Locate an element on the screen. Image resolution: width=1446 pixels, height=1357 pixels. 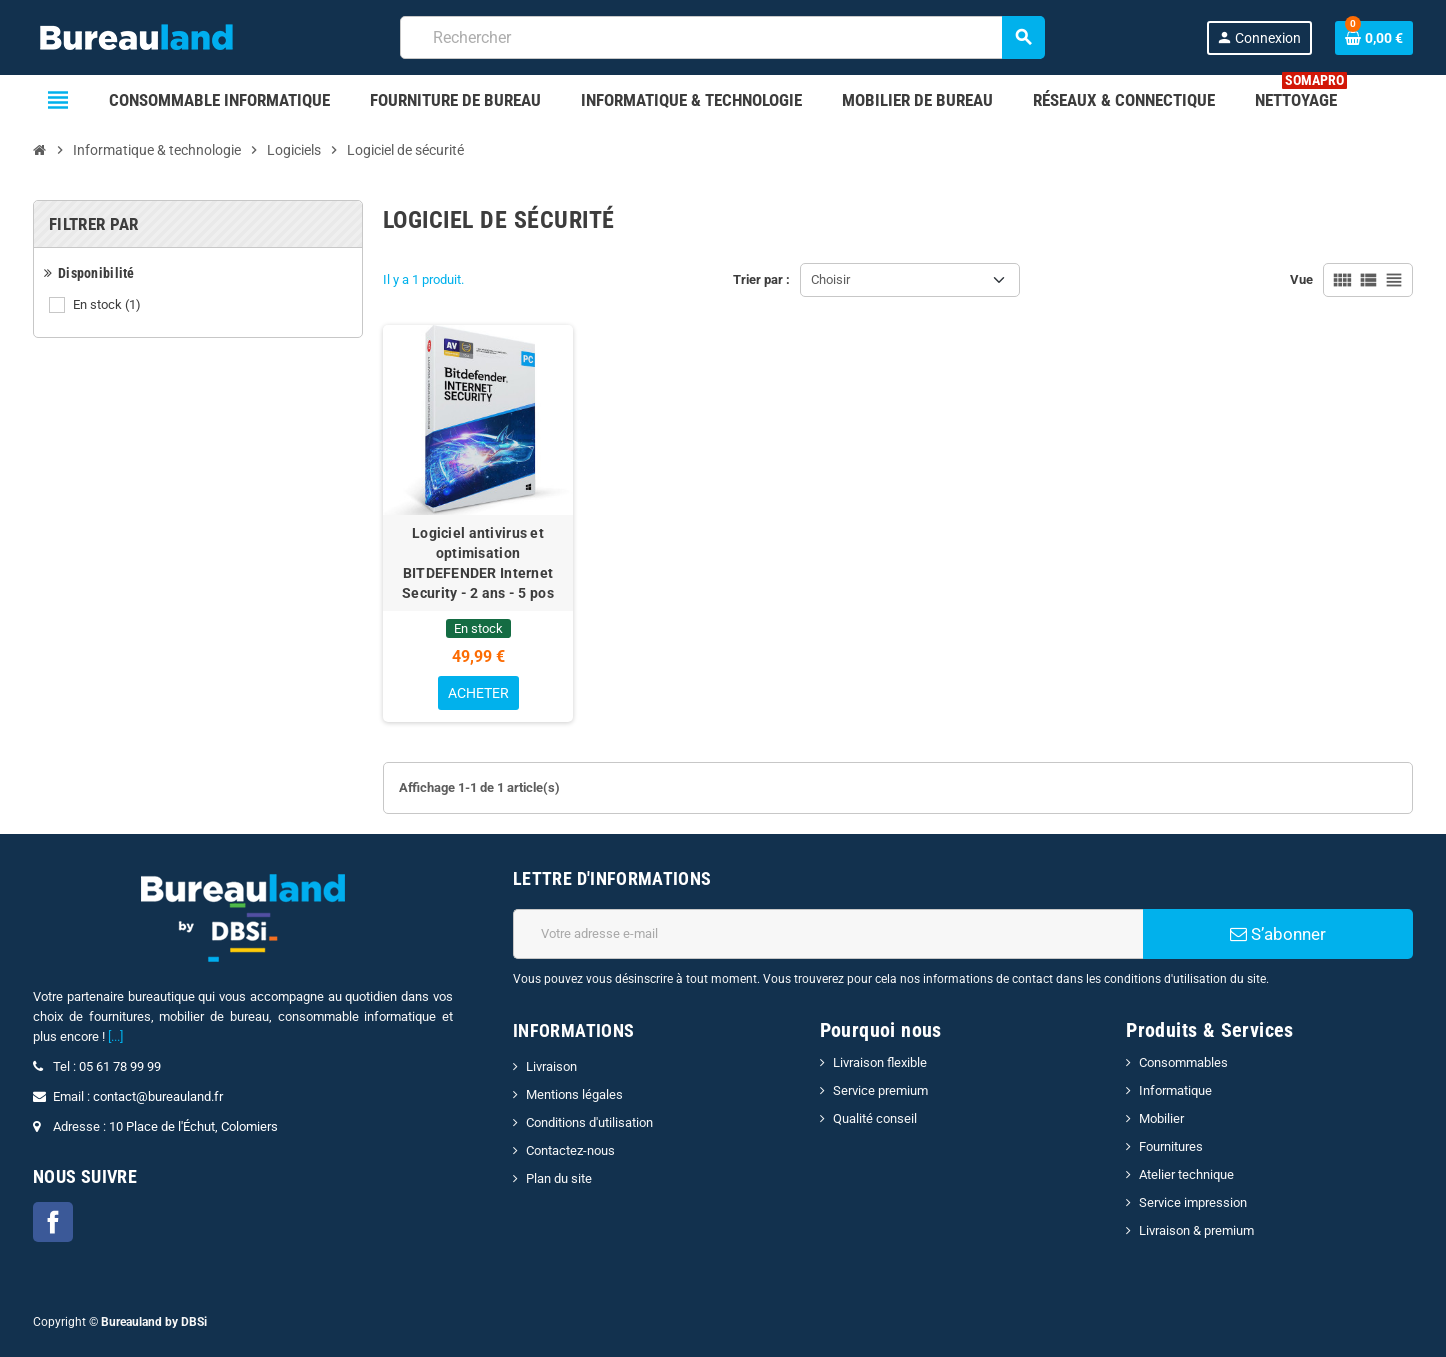
Informatique is located at coordinates (1175, 1090).